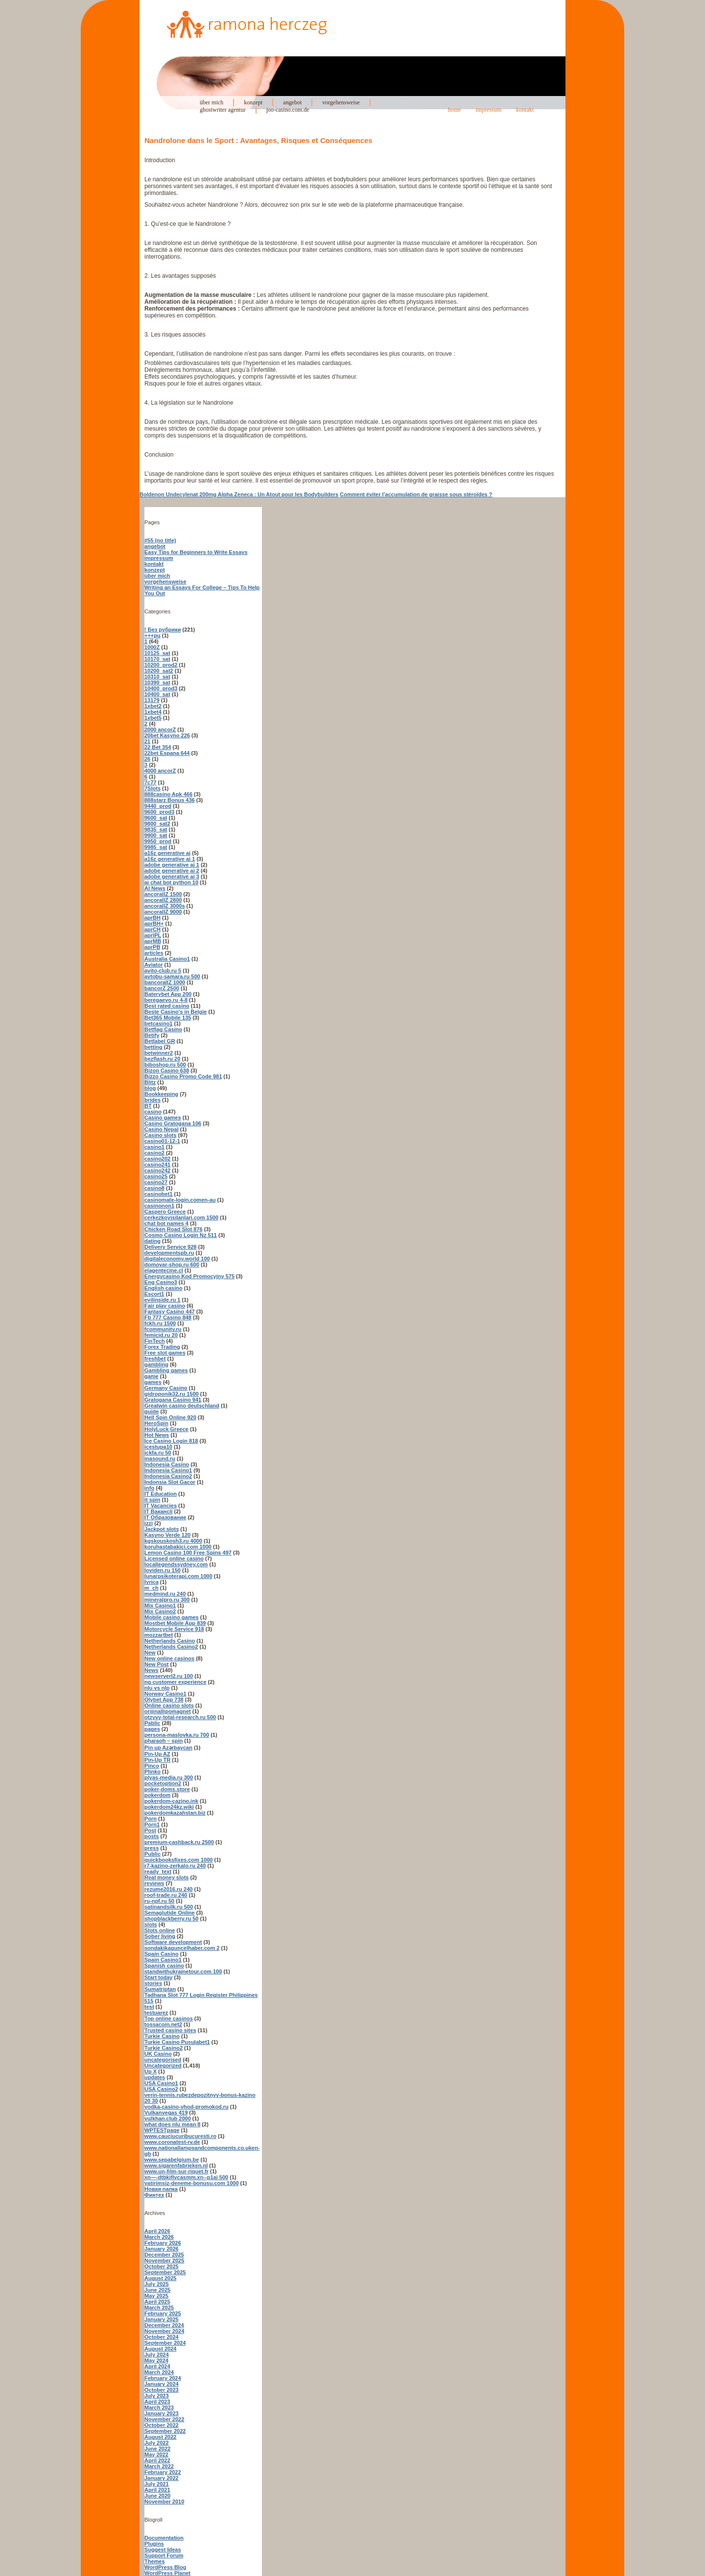 The image size is (705, 2576). Describe the element at coordinates (153, 1983) in the screenshot. I see `stories` at that location.